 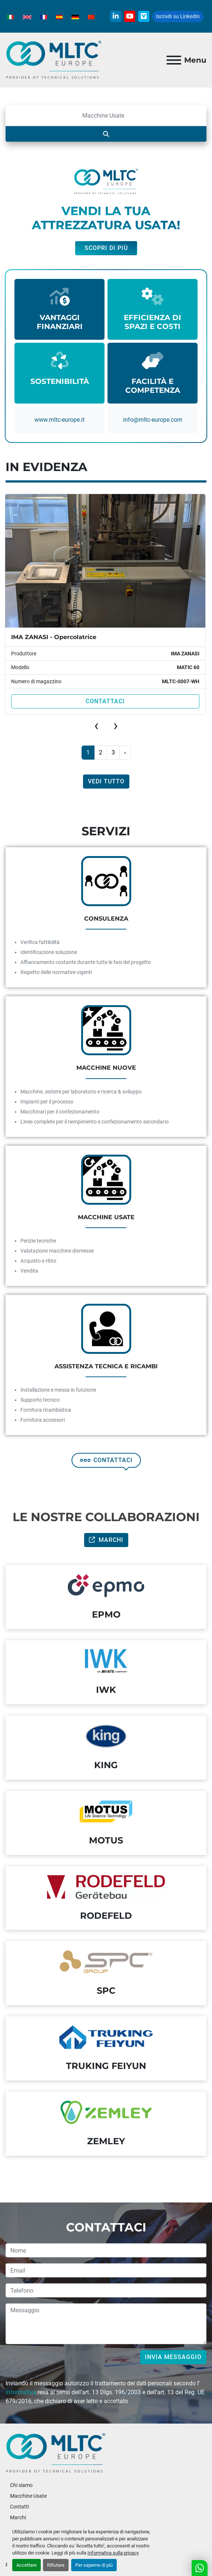 What do you see at coordinates (106, 218) in the screenshot?
I see `VENDI LA TUA ATTREZZATURA USATA!` at bounding box center [106, 218].